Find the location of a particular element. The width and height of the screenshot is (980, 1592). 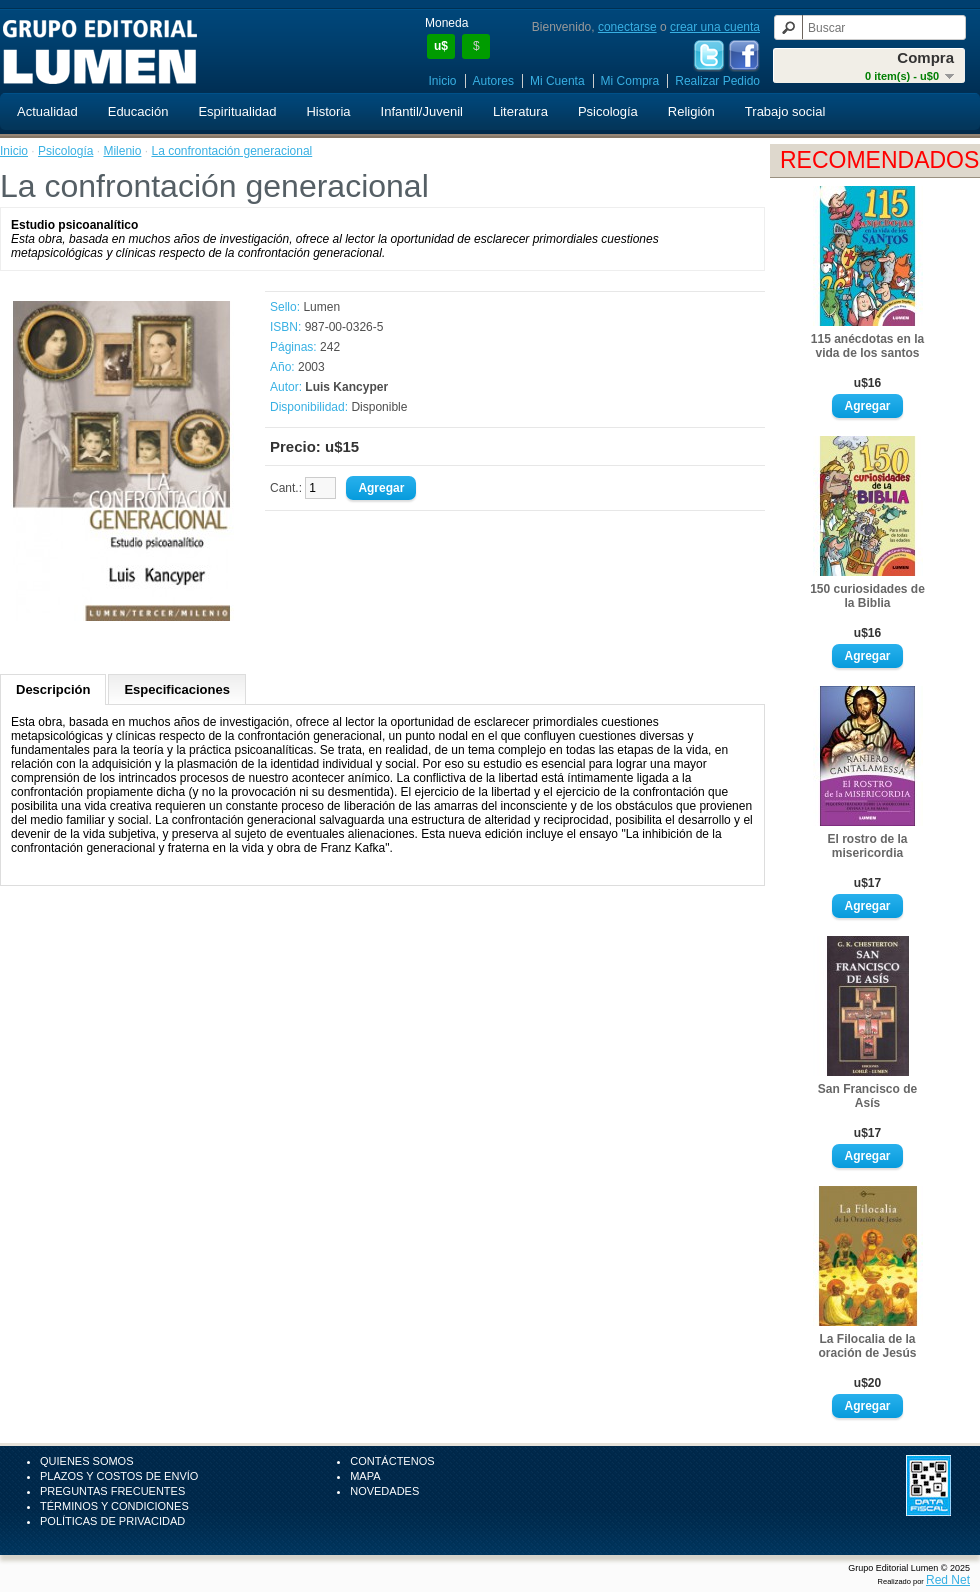

Contáctenos is located at coordinates (392, 1461).